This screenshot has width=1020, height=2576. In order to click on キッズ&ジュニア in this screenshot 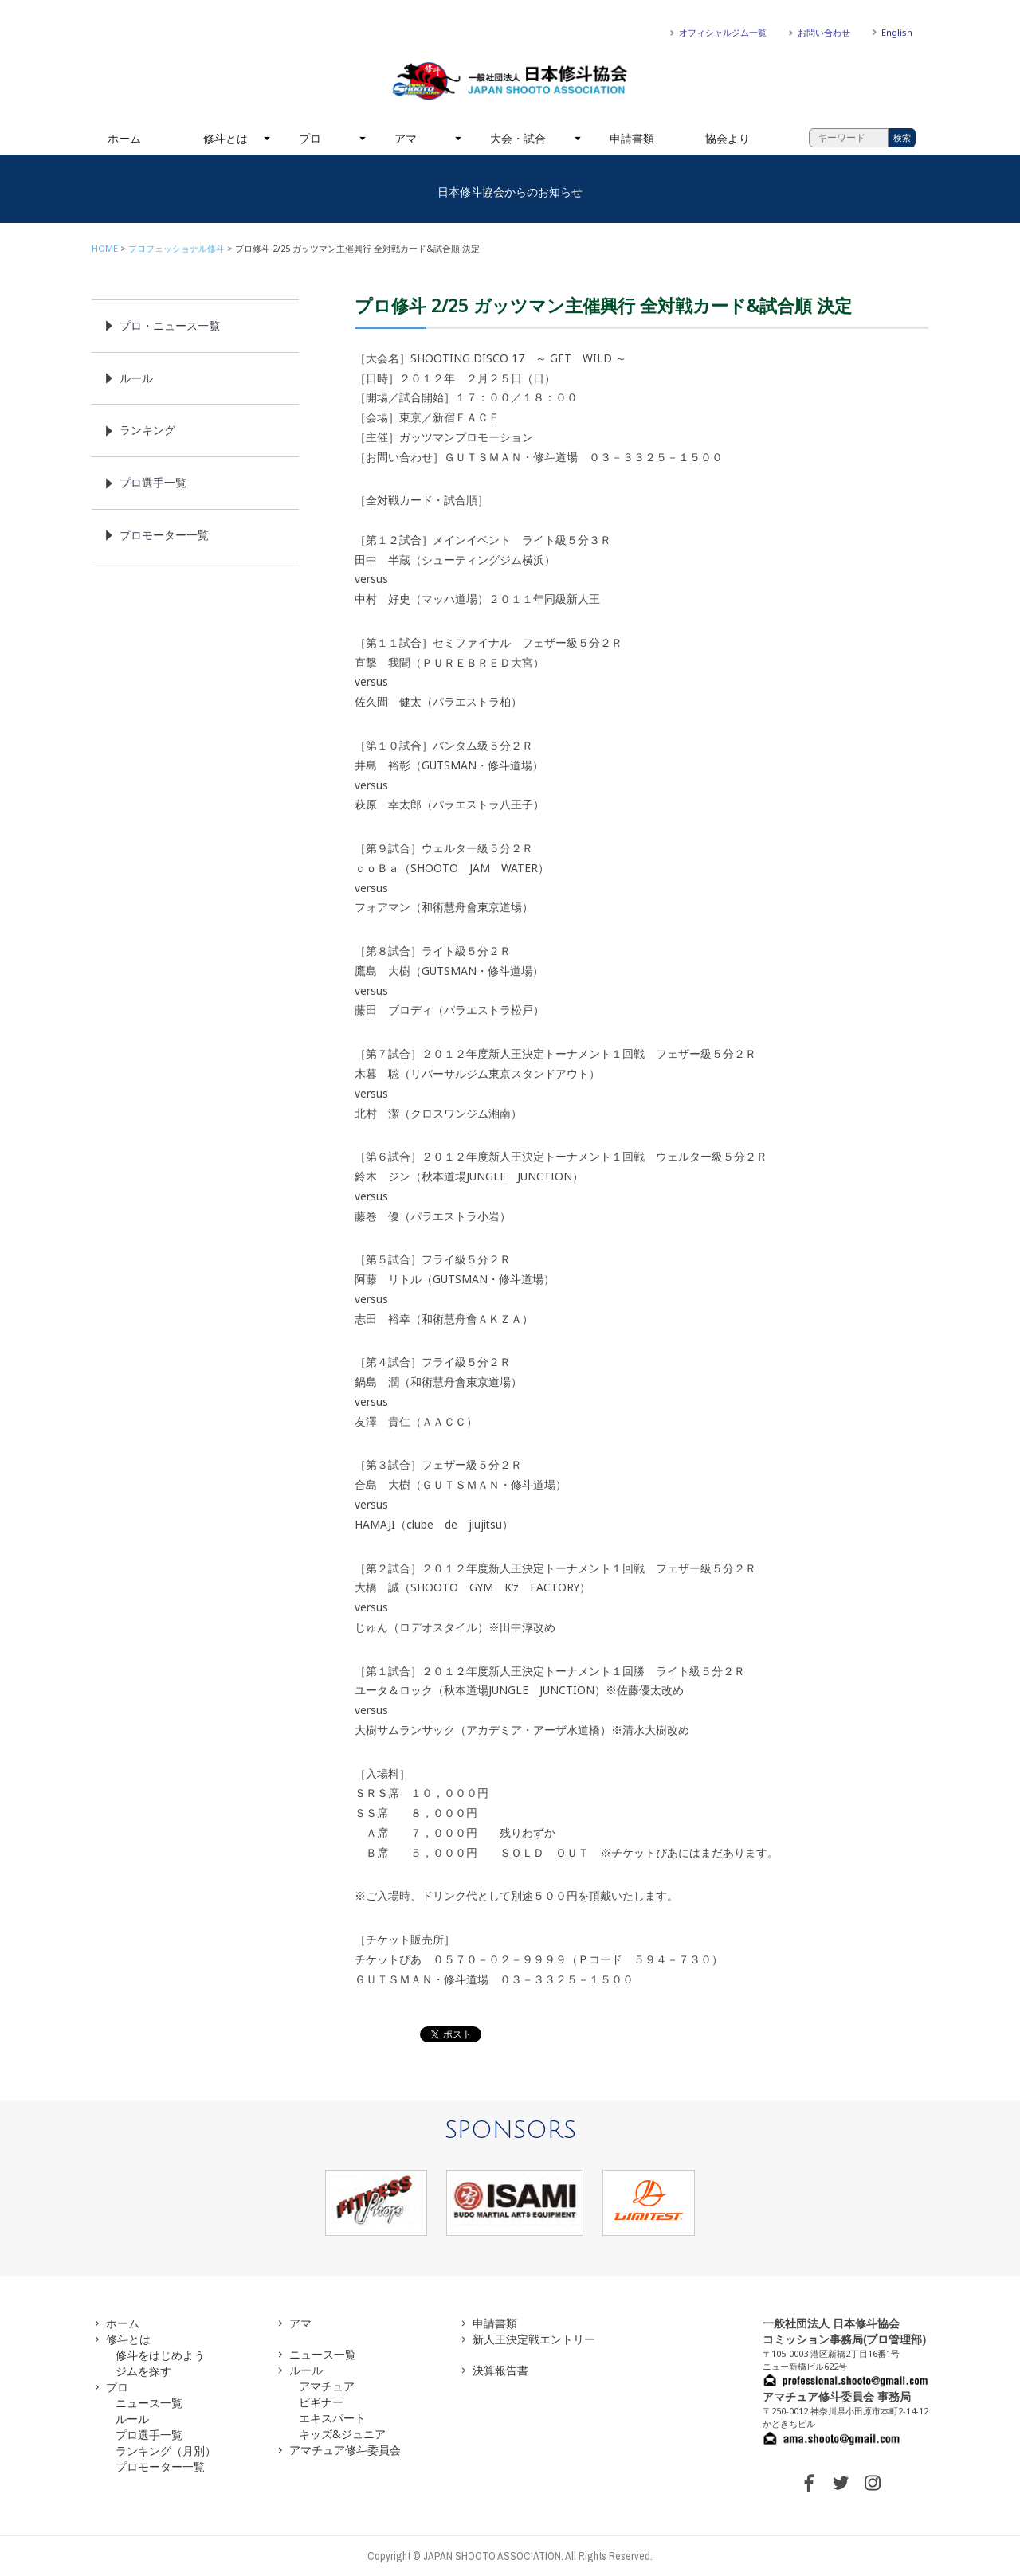, I will do `click(342, 2433)`.